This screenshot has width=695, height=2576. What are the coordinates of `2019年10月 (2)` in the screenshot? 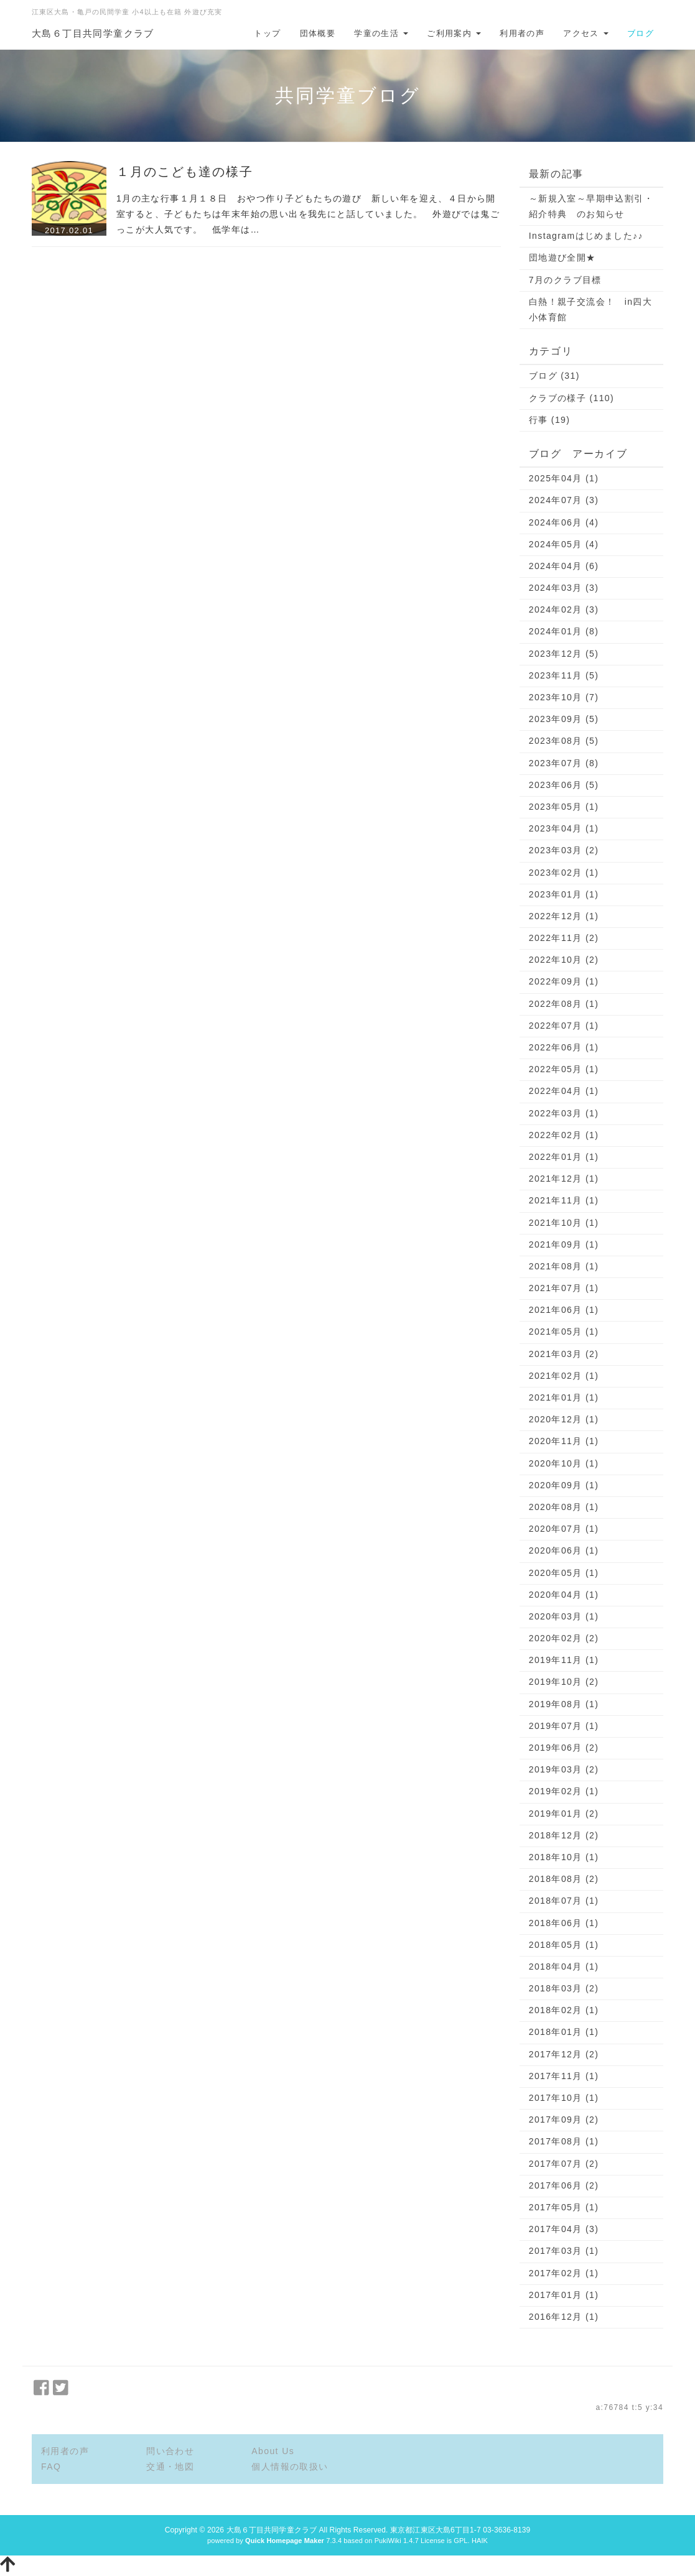 It's located at (564, 1682).